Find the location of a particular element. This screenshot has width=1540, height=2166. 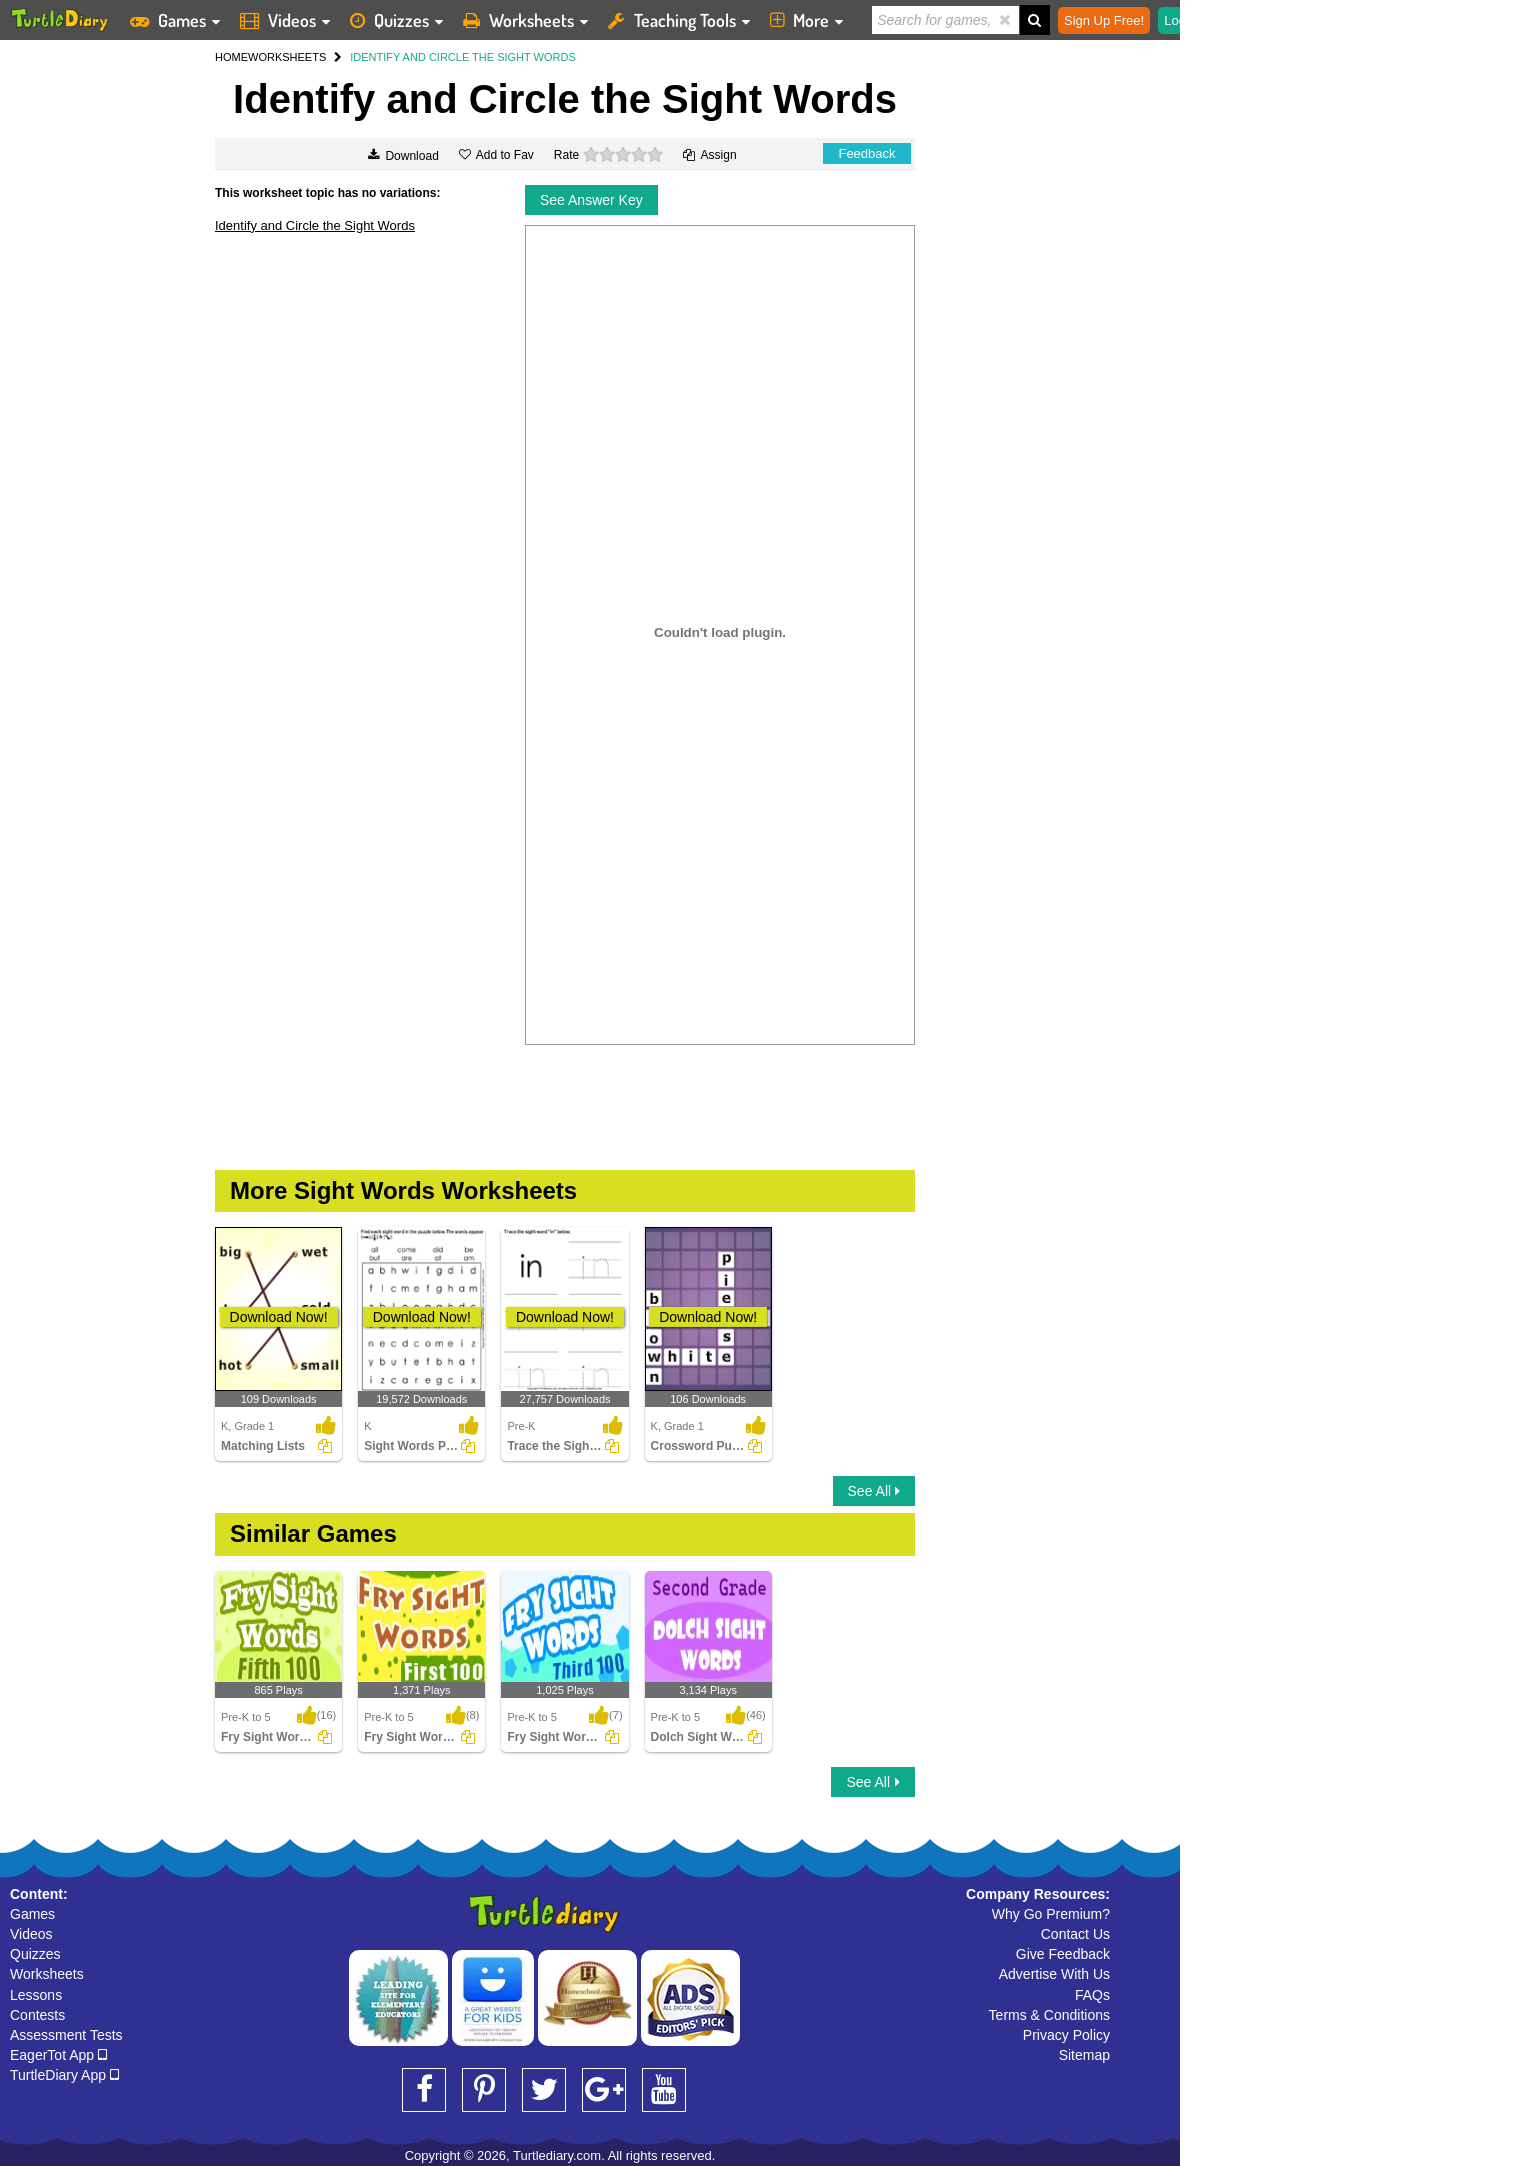

Privacy Policy is located at coordinates (1066, 2035).